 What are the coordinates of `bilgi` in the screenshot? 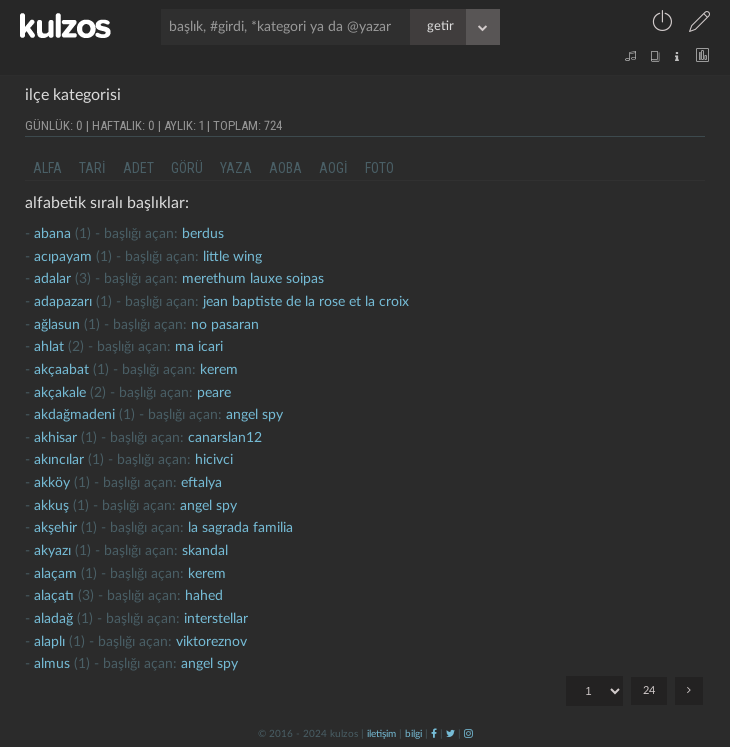 It's located at (413, 734).